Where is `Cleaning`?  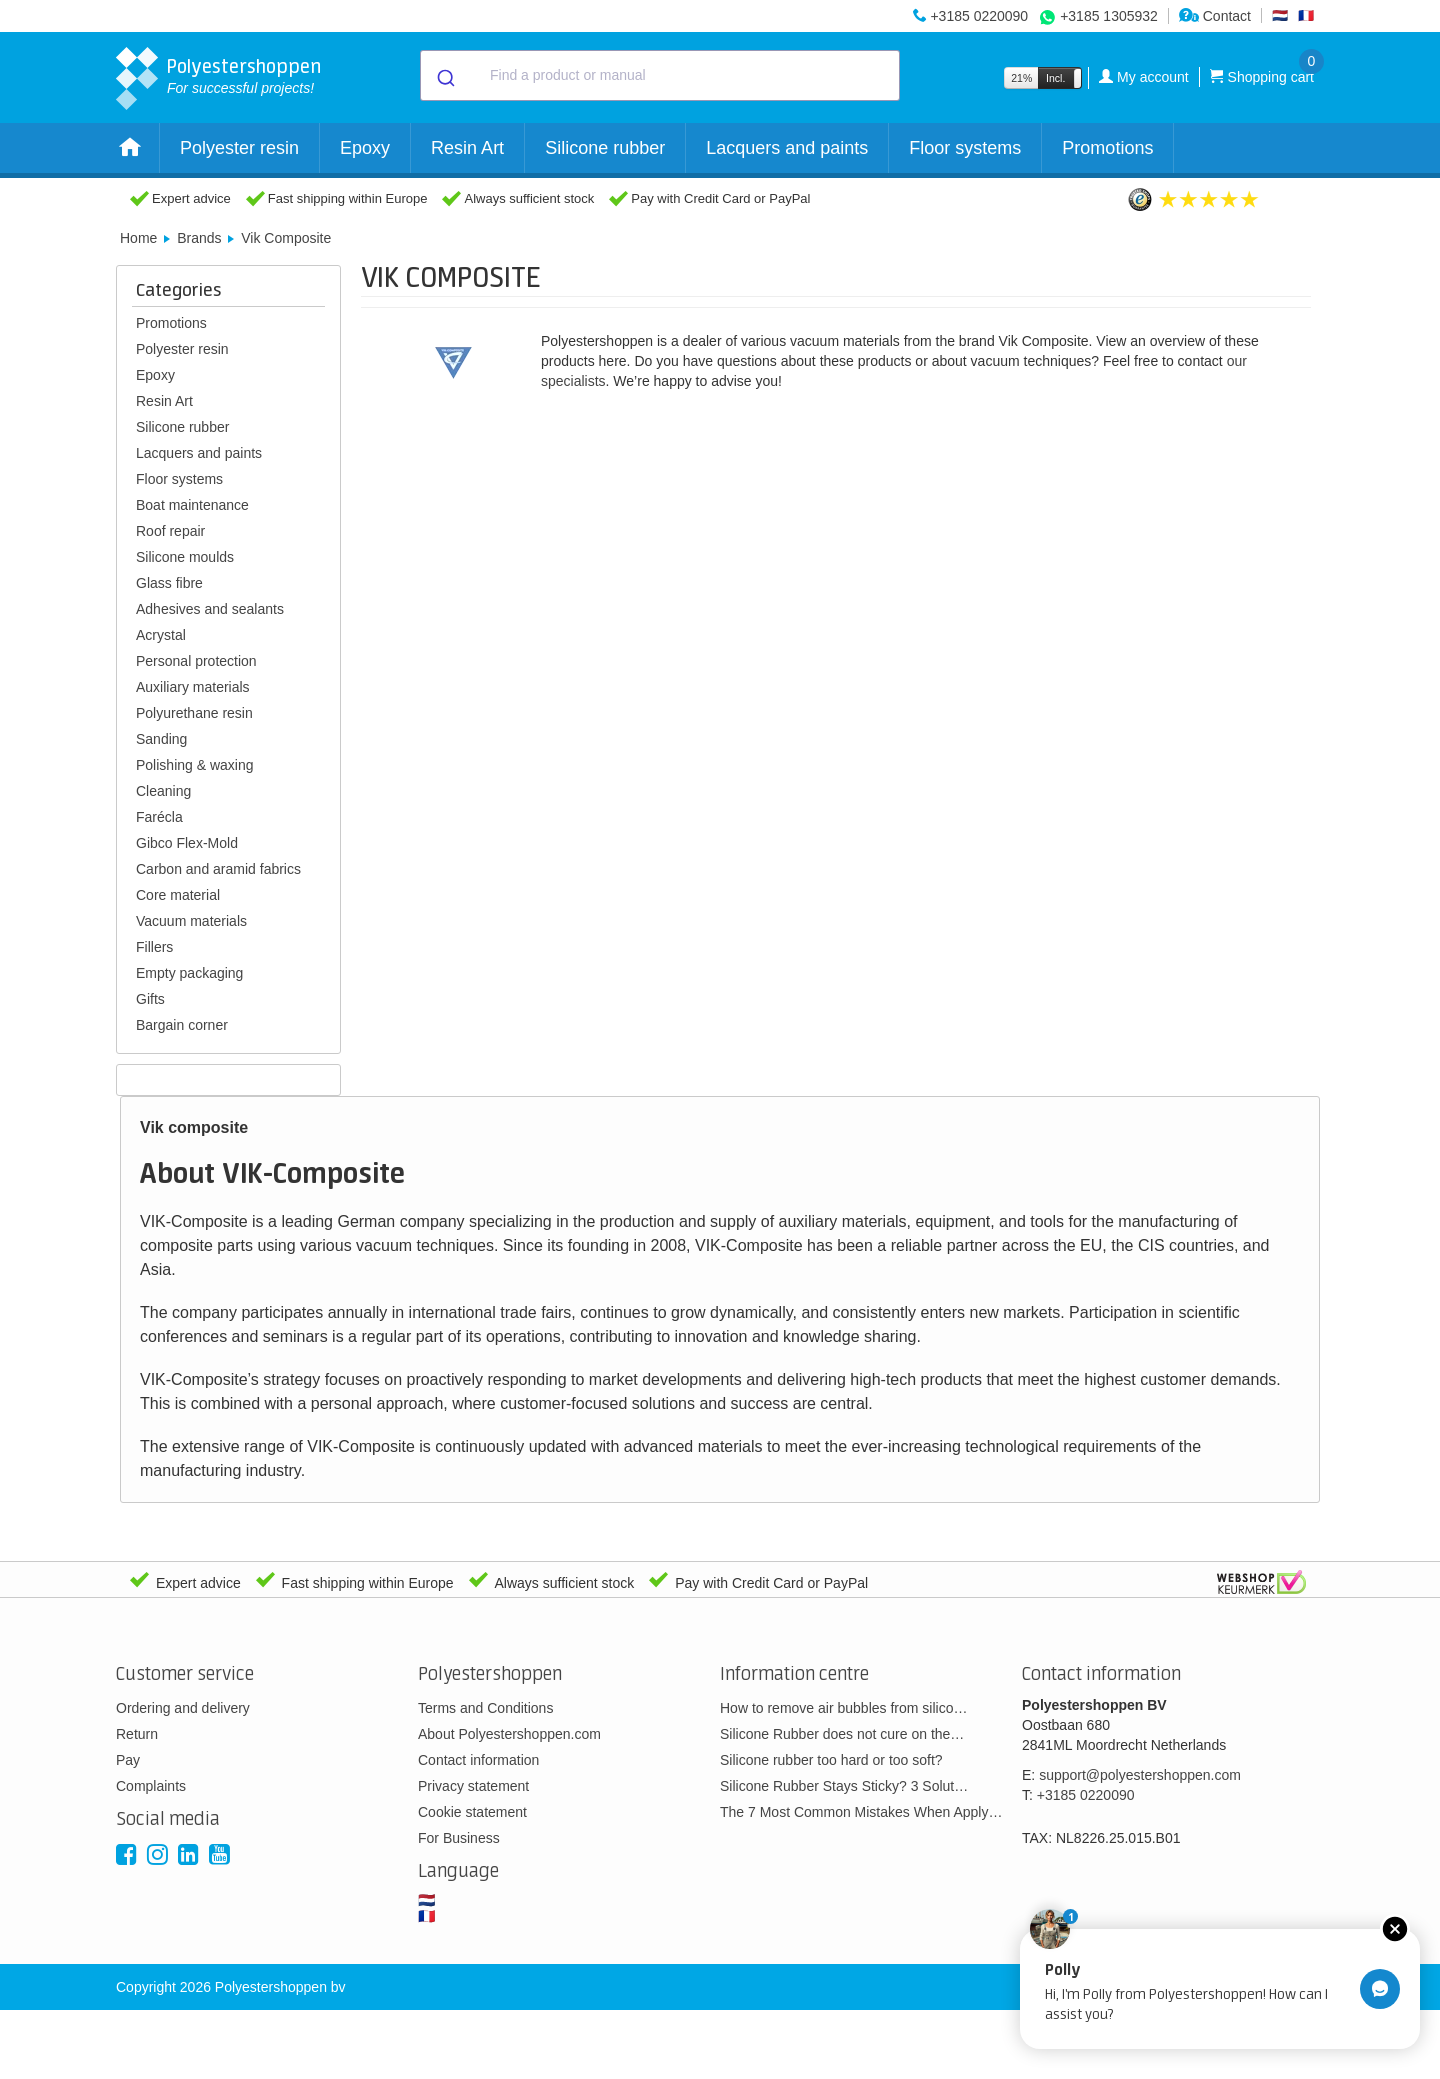
Cleaning is located at coordinates (163, 791).